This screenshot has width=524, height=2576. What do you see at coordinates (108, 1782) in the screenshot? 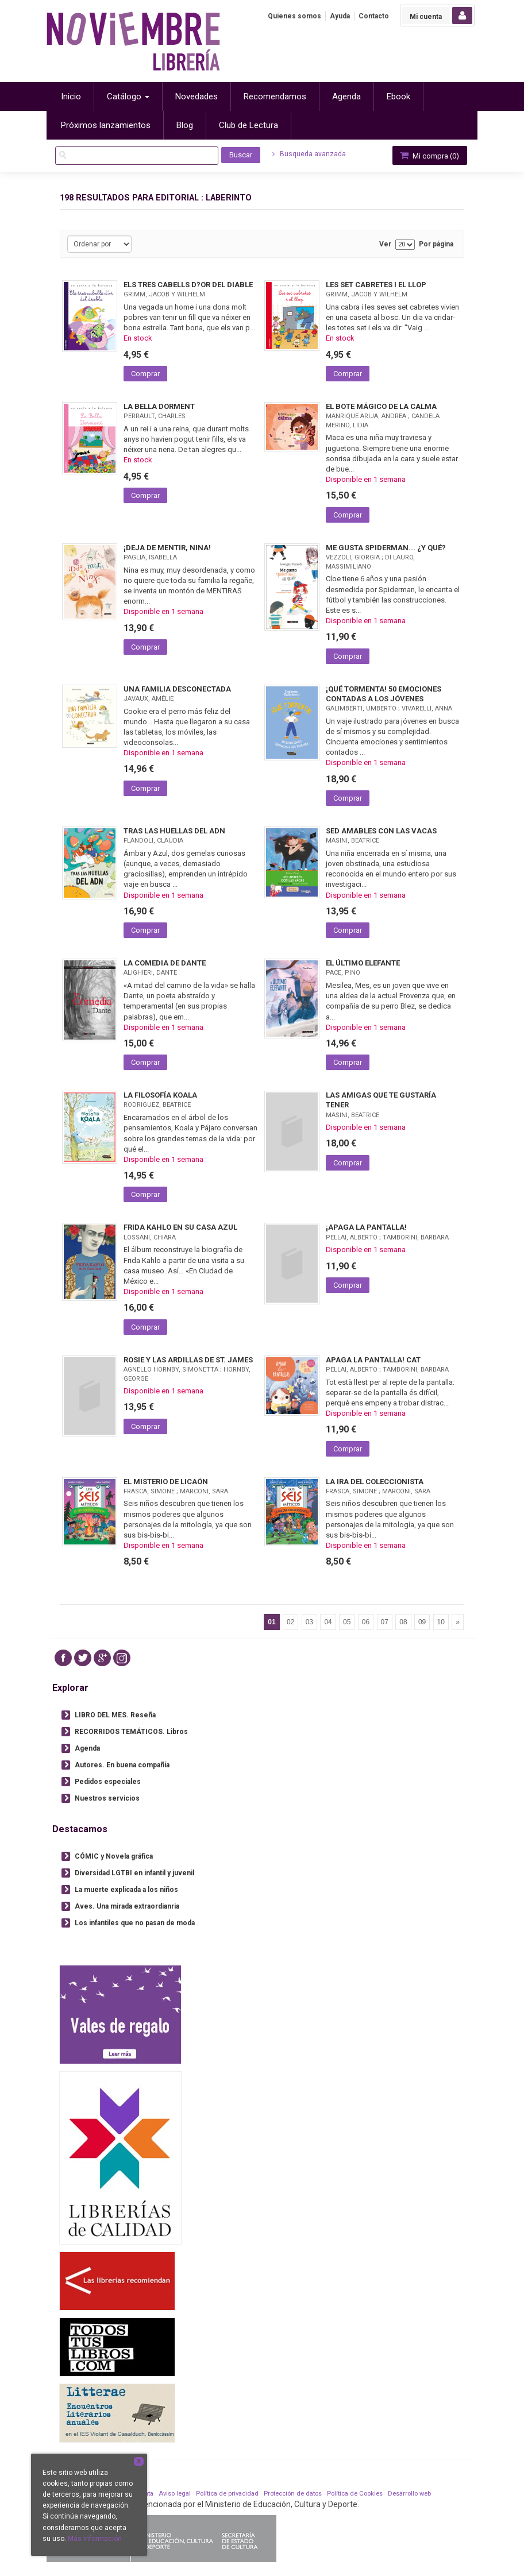
I see `Pedidos especiales` at bounding box center [108, 1782].